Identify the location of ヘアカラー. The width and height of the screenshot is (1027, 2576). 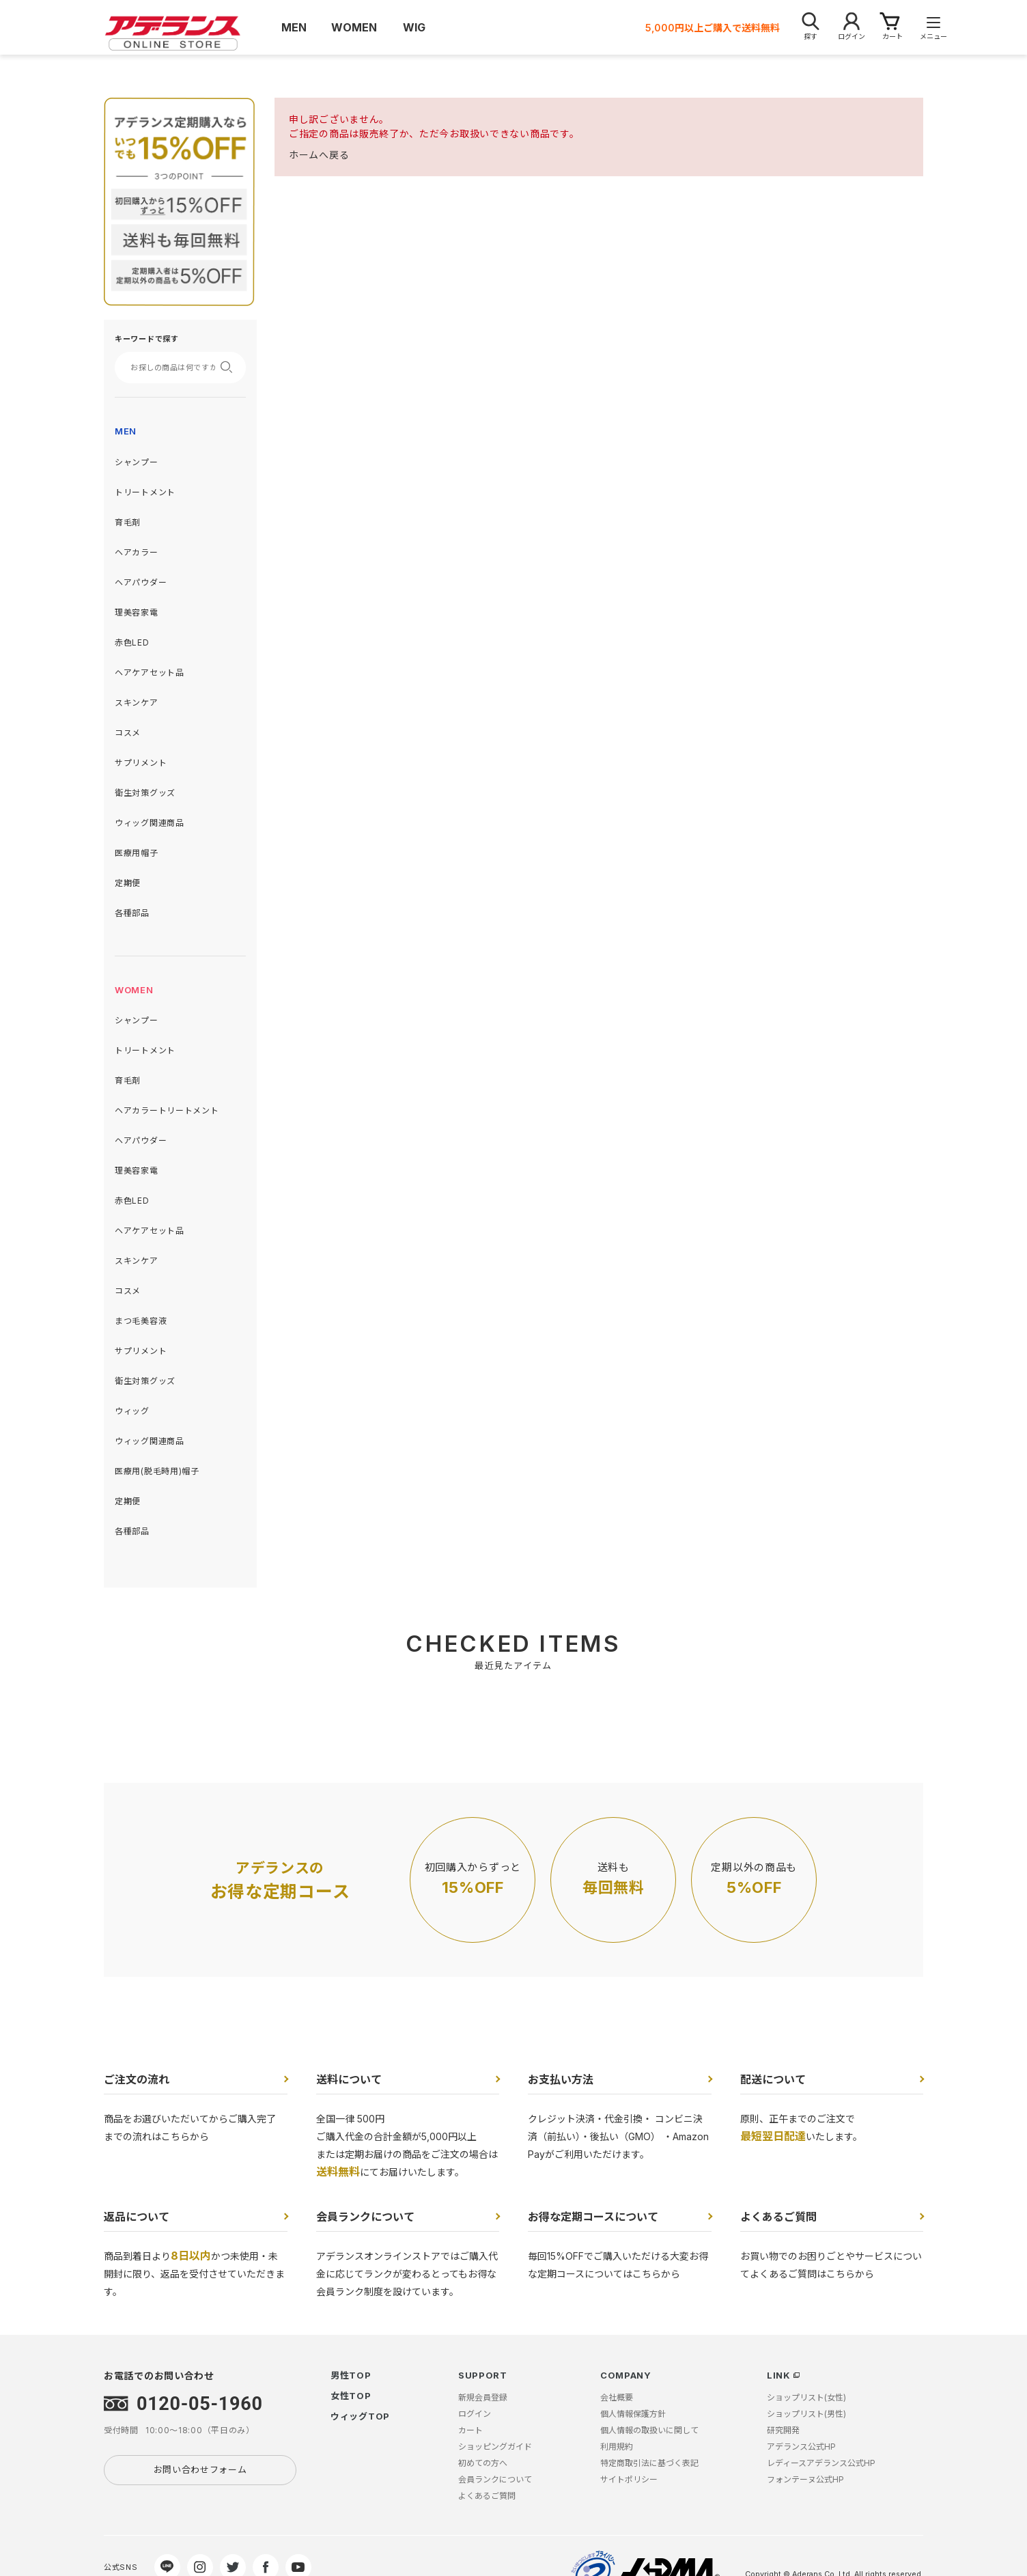
(136, 552).